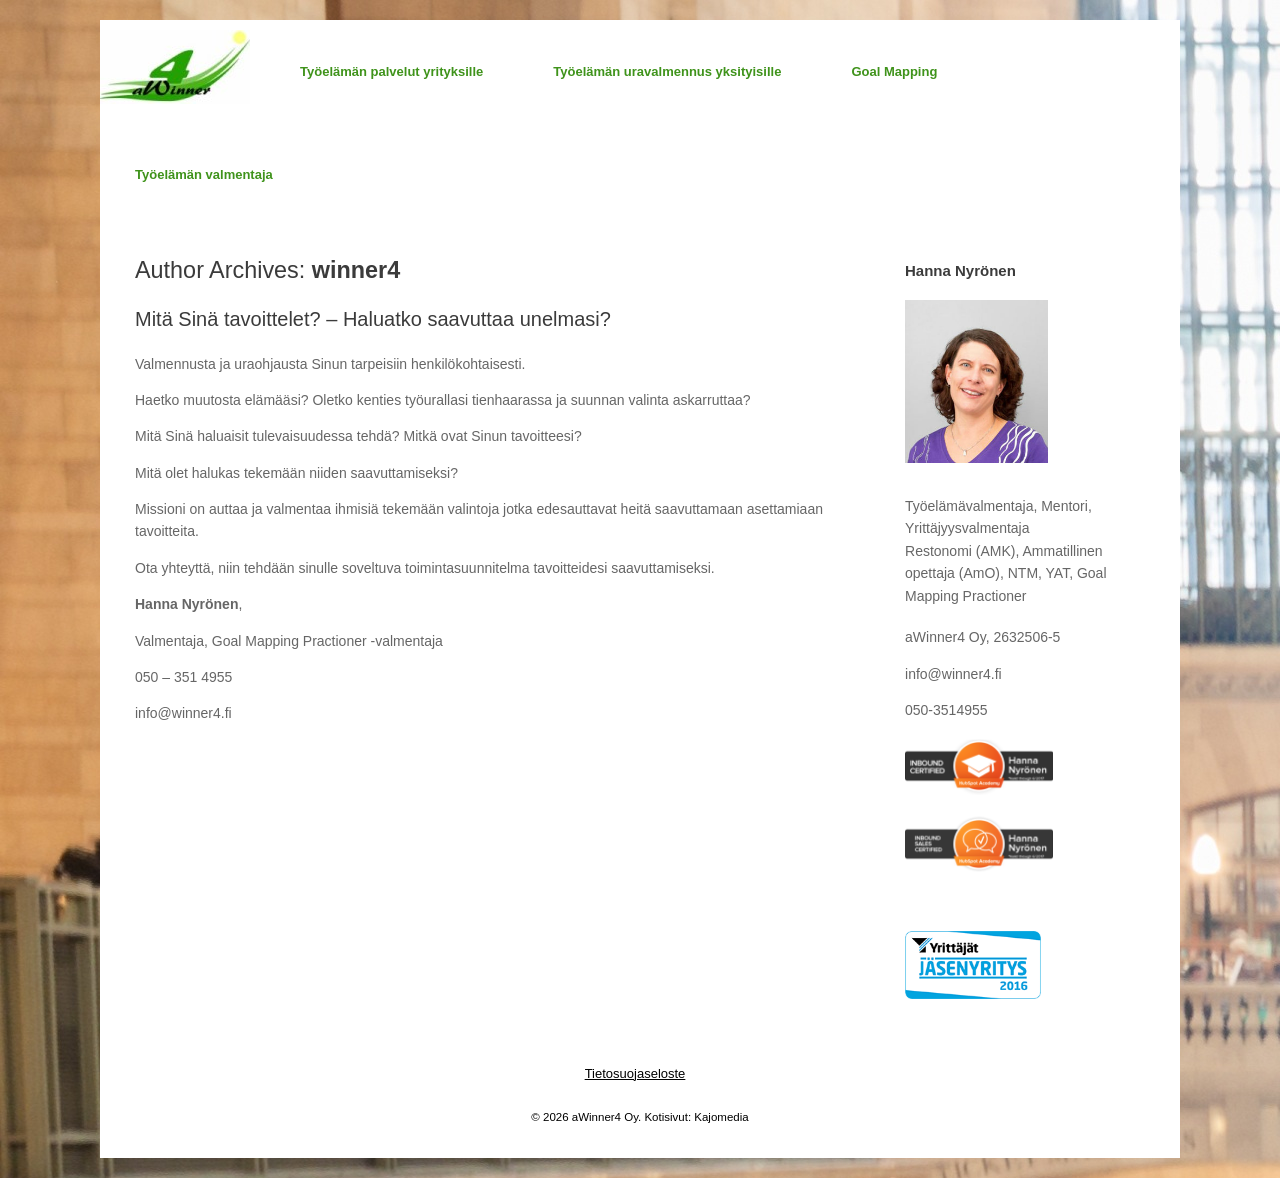 Image resolution: width=1280 pixels, height=1178 pixels. Describe the element at coordinates (391, 71) in the screenshot. I see `Työelämän palvelut yrityksille` at that location.